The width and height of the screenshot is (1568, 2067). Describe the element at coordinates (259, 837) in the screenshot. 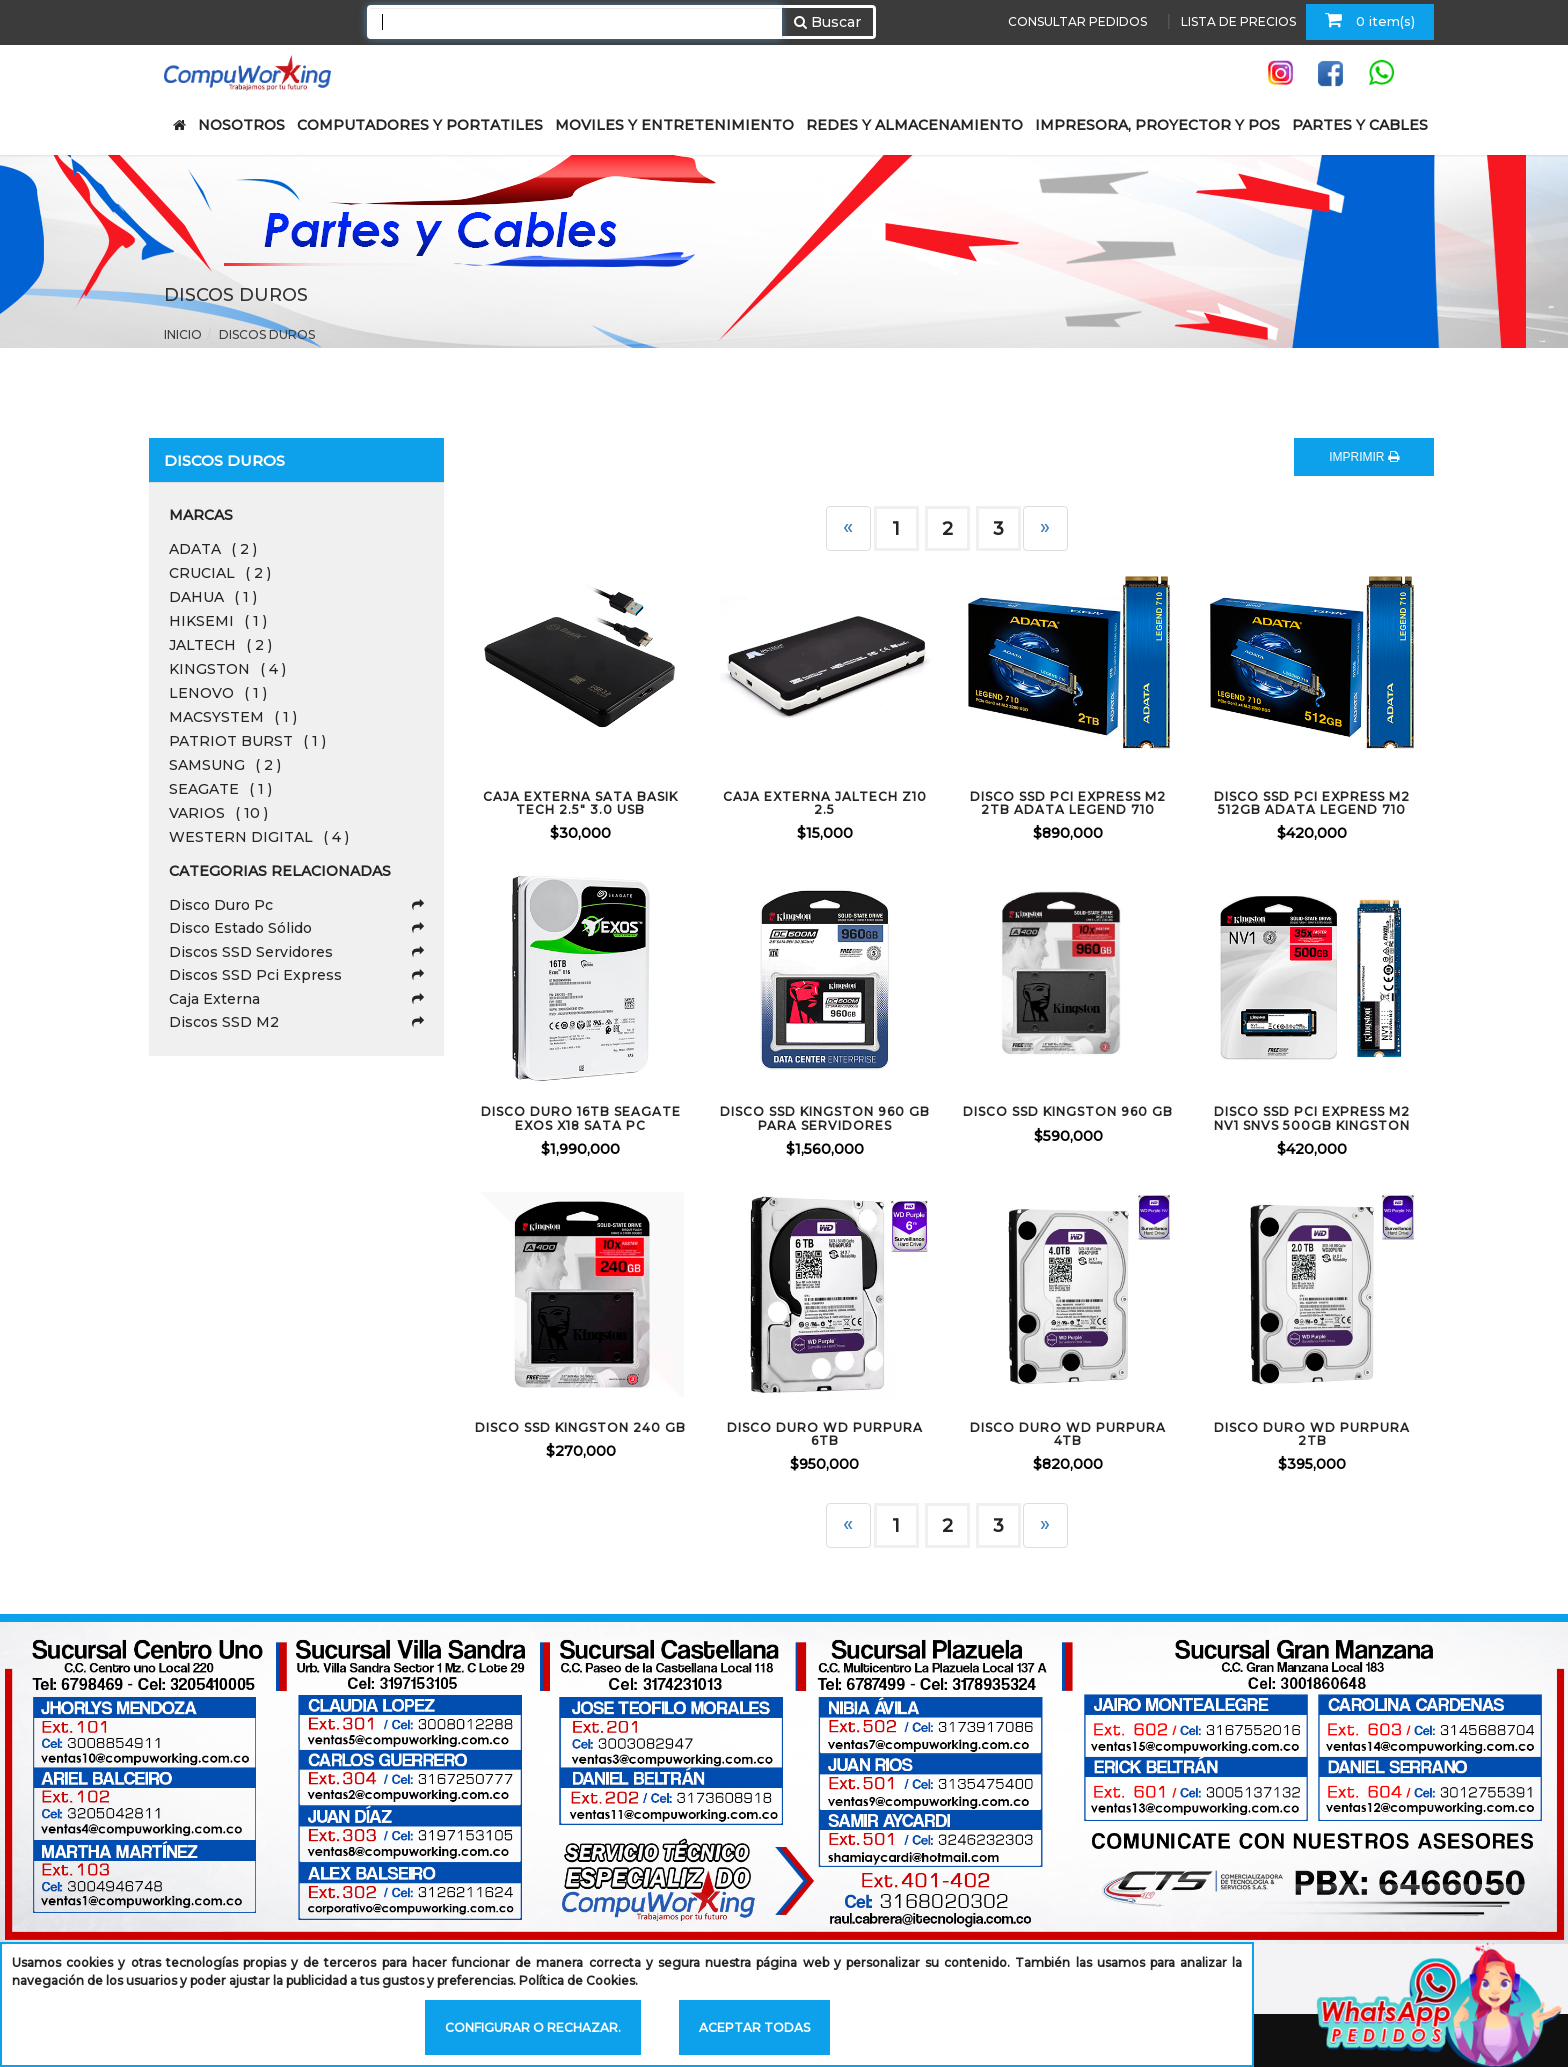

I see `WESTERN DIGITAL` at that location.